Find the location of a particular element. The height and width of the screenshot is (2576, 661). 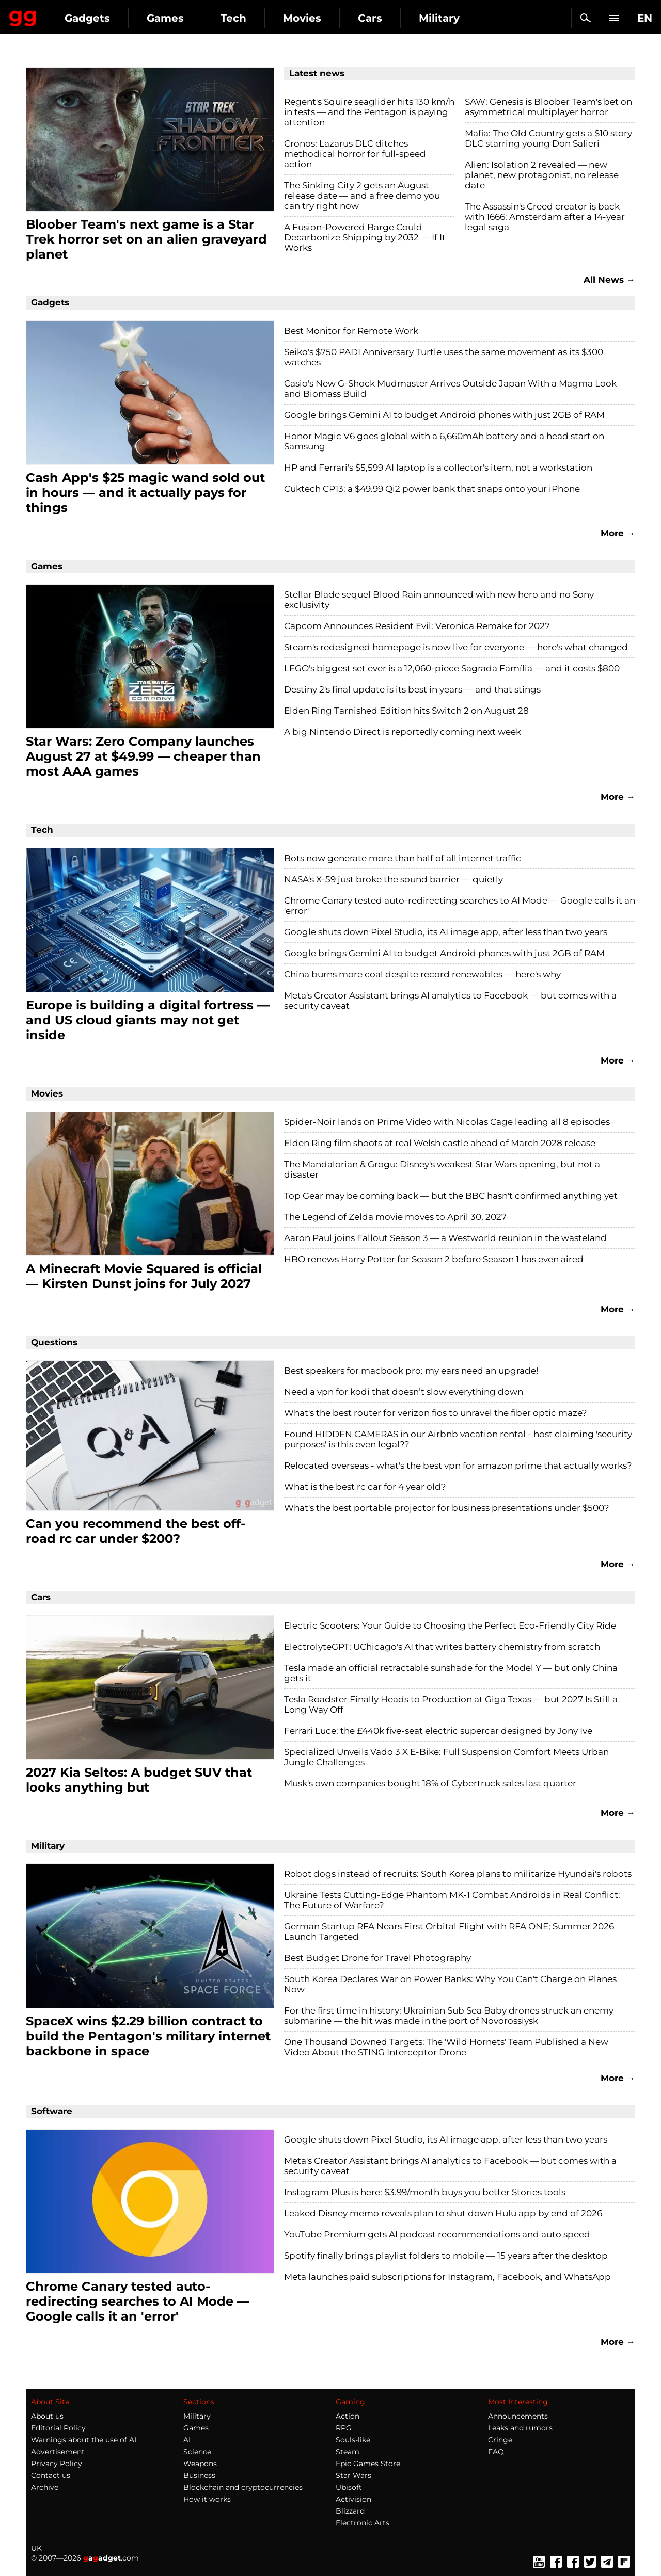

Relocated overseas - what's the best vpn for amazon prime that actually works? is located at coordinates (458, 1465).